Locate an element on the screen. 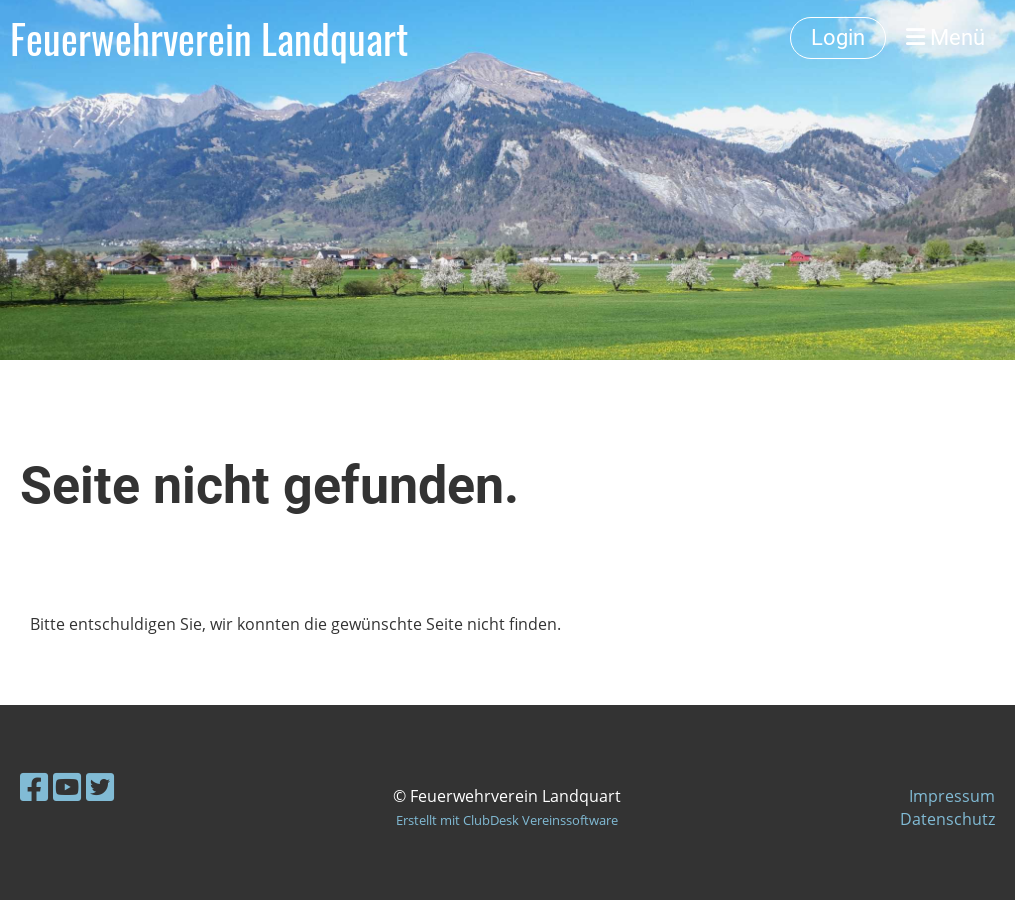  Login is located at coordinates (838, 37).